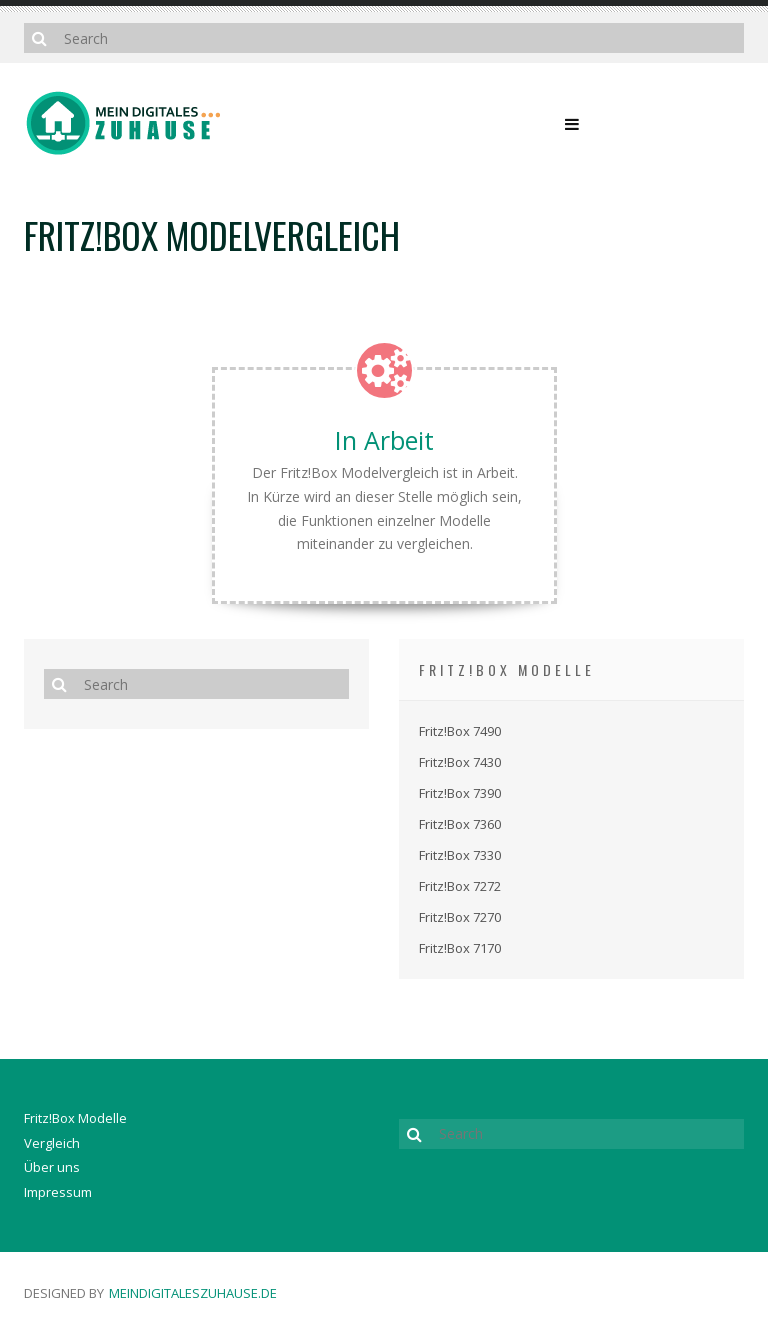  I want to click on Fritz!Box 7170, so click(460, 948).